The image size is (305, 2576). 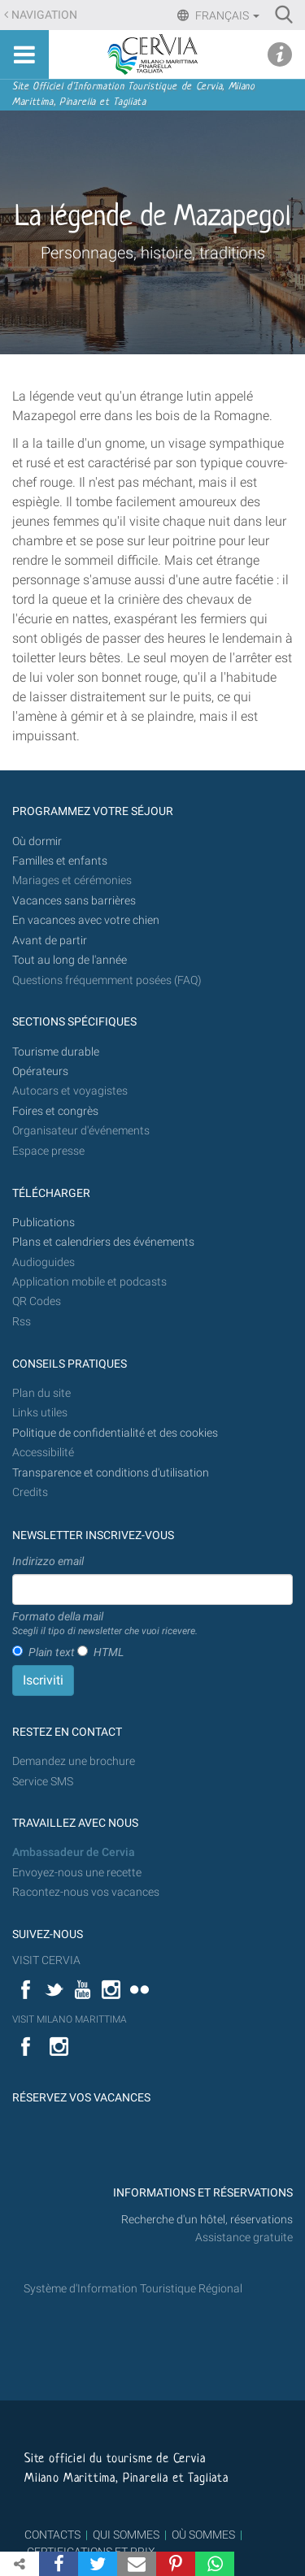 I want to click on OÙ SOMMES, so click(x=203, y=2534).